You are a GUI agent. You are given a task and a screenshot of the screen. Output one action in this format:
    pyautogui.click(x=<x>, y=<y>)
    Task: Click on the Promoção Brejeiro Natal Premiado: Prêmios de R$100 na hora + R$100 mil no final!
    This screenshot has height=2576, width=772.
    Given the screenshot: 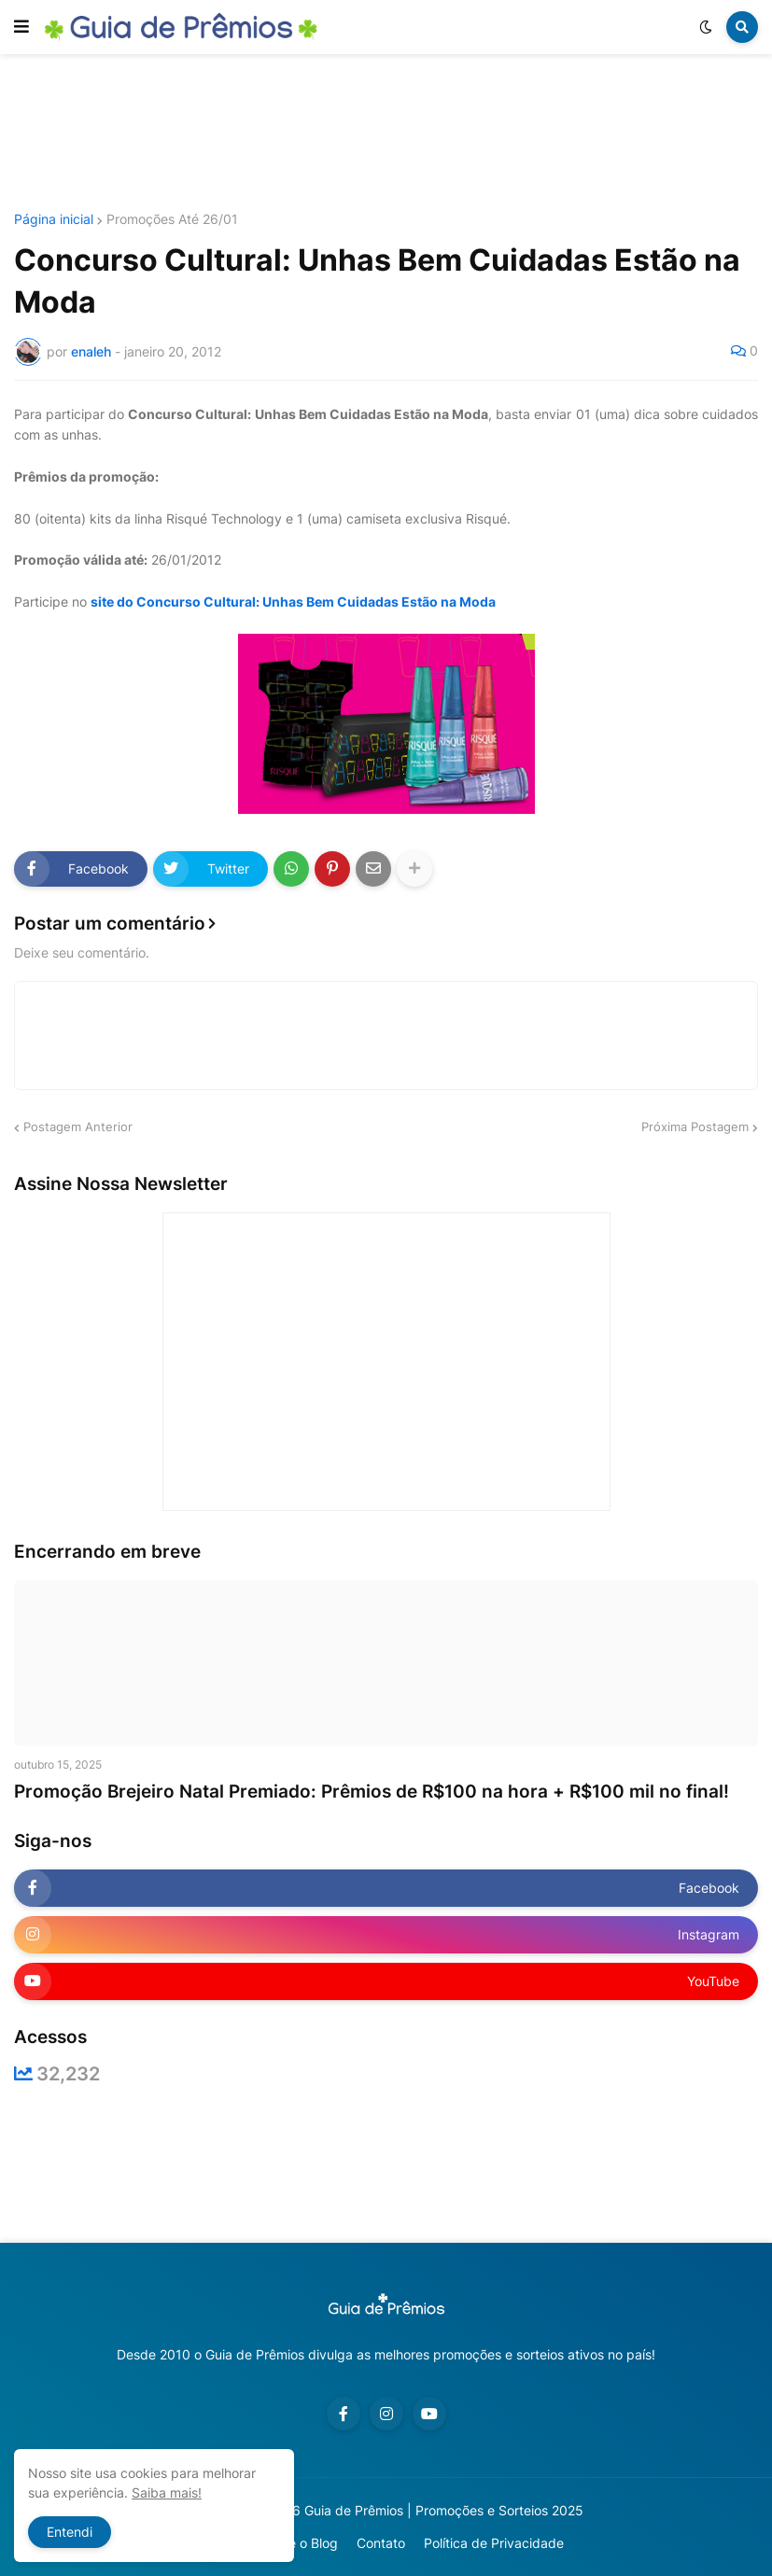 What is the action you would take?
    pyautogui.click(x=371, y=1791)
    